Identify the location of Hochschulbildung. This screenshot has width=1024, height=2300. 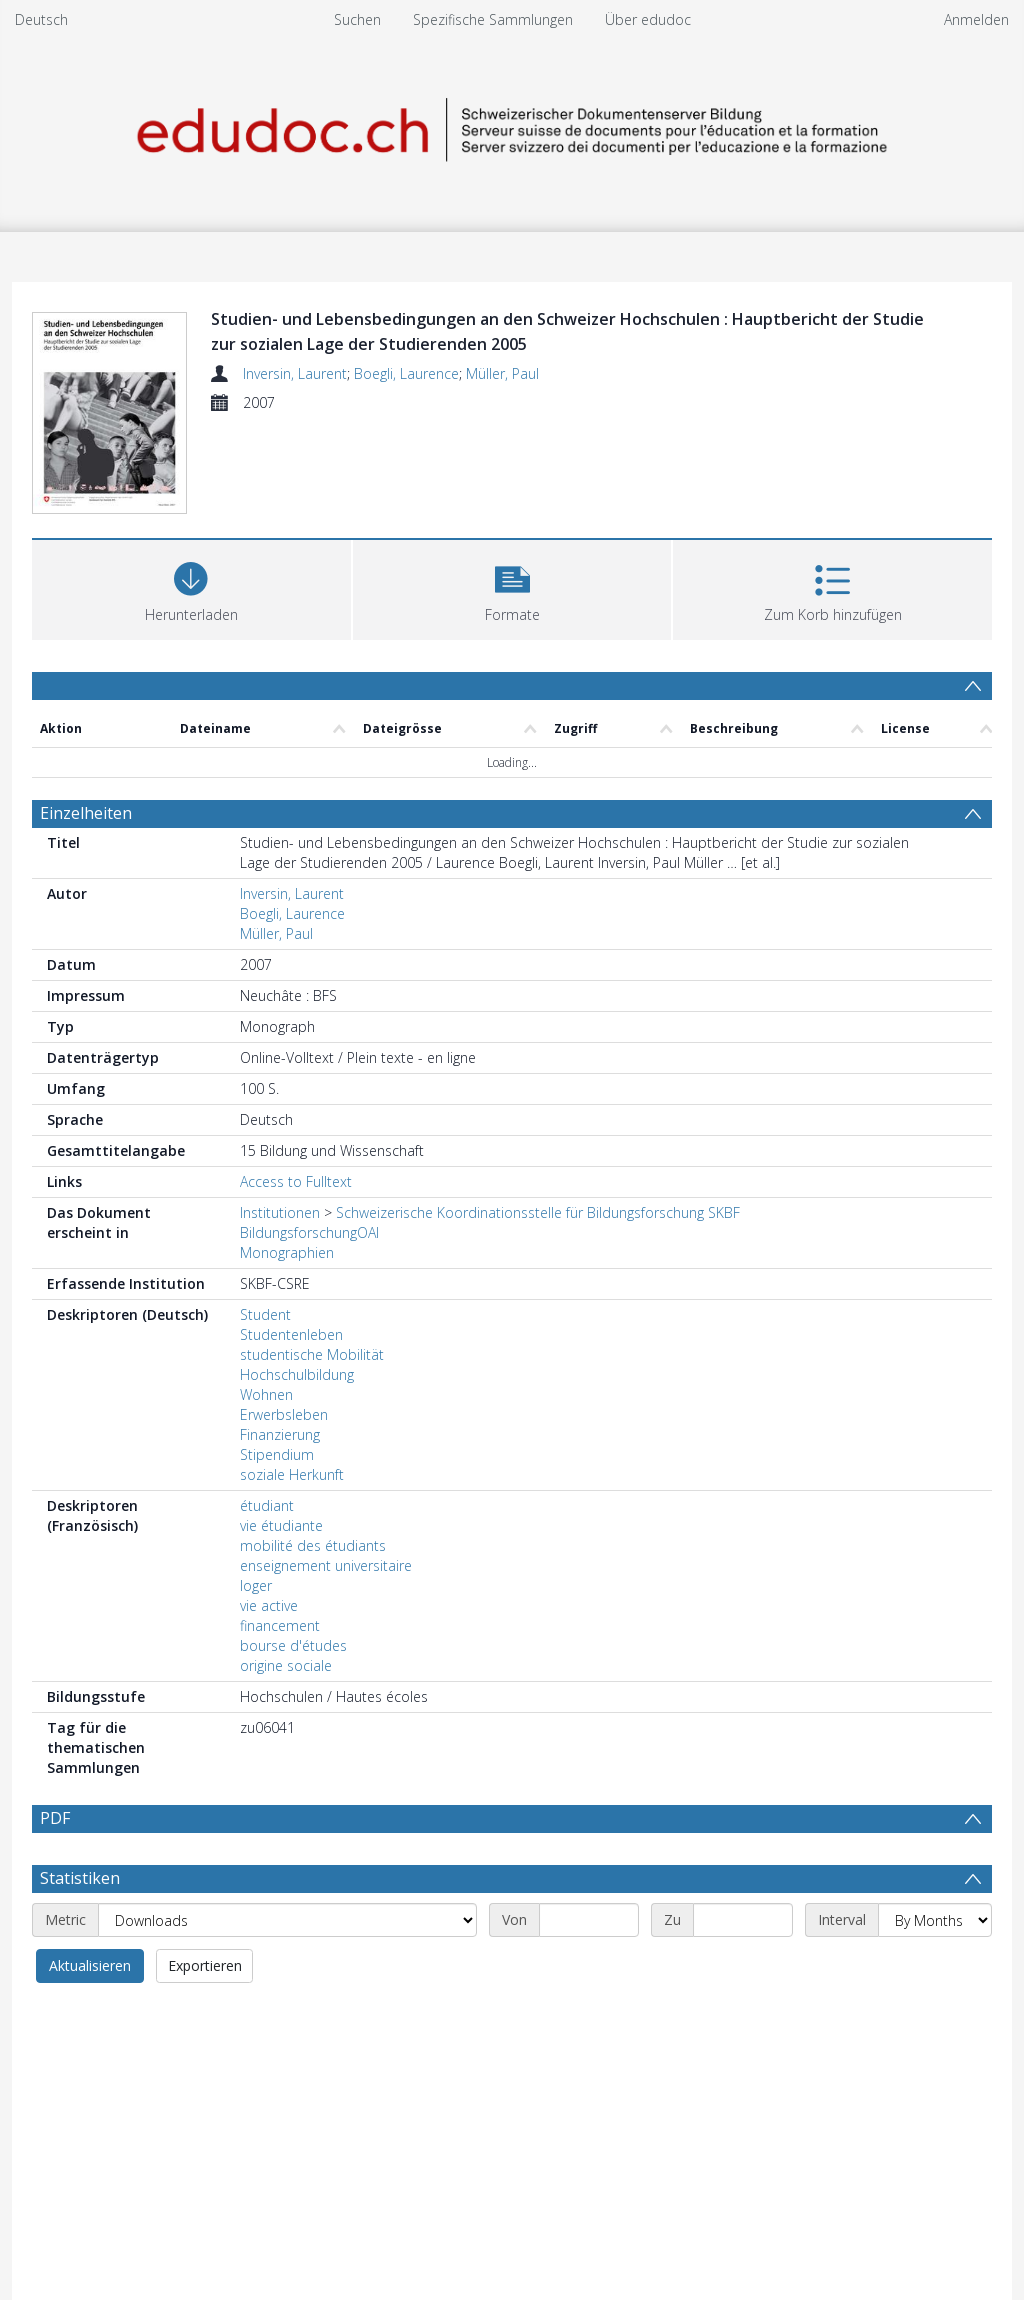
(297, 1374).